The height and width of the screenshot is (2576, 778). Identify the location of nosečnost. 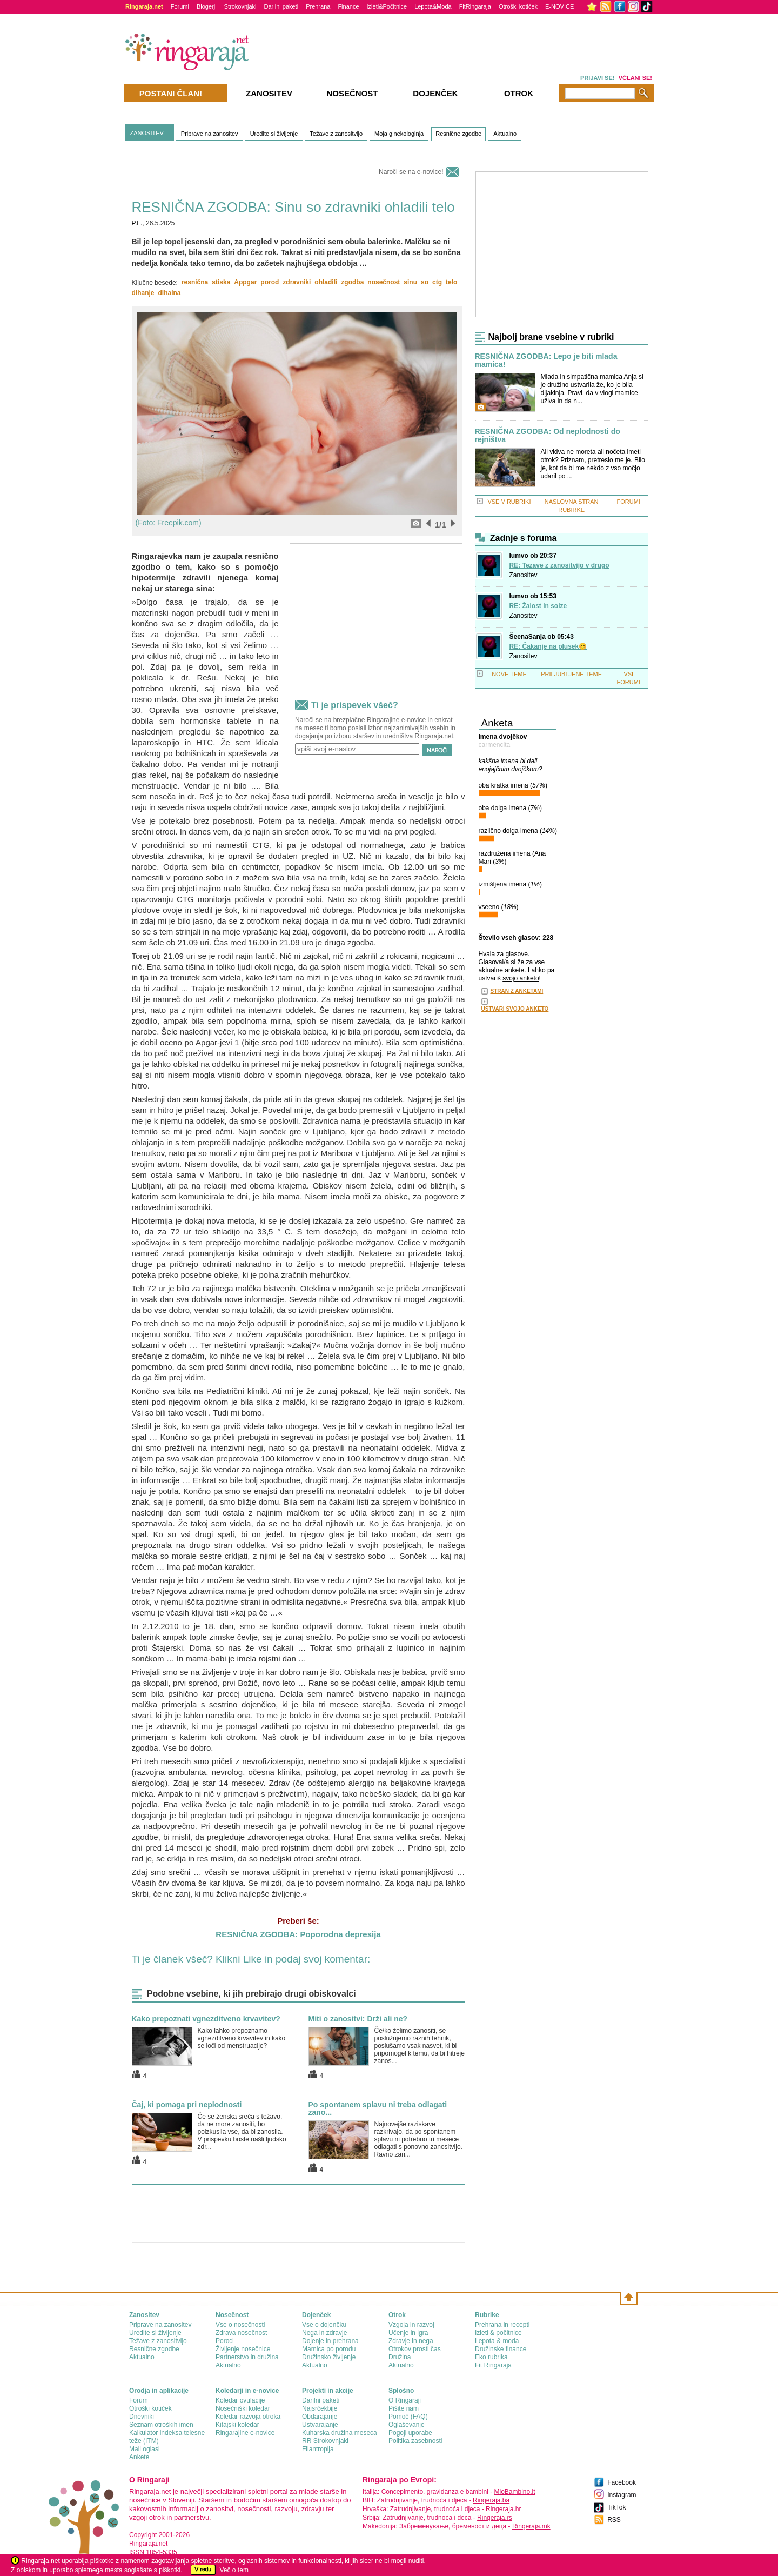
(383, 282).